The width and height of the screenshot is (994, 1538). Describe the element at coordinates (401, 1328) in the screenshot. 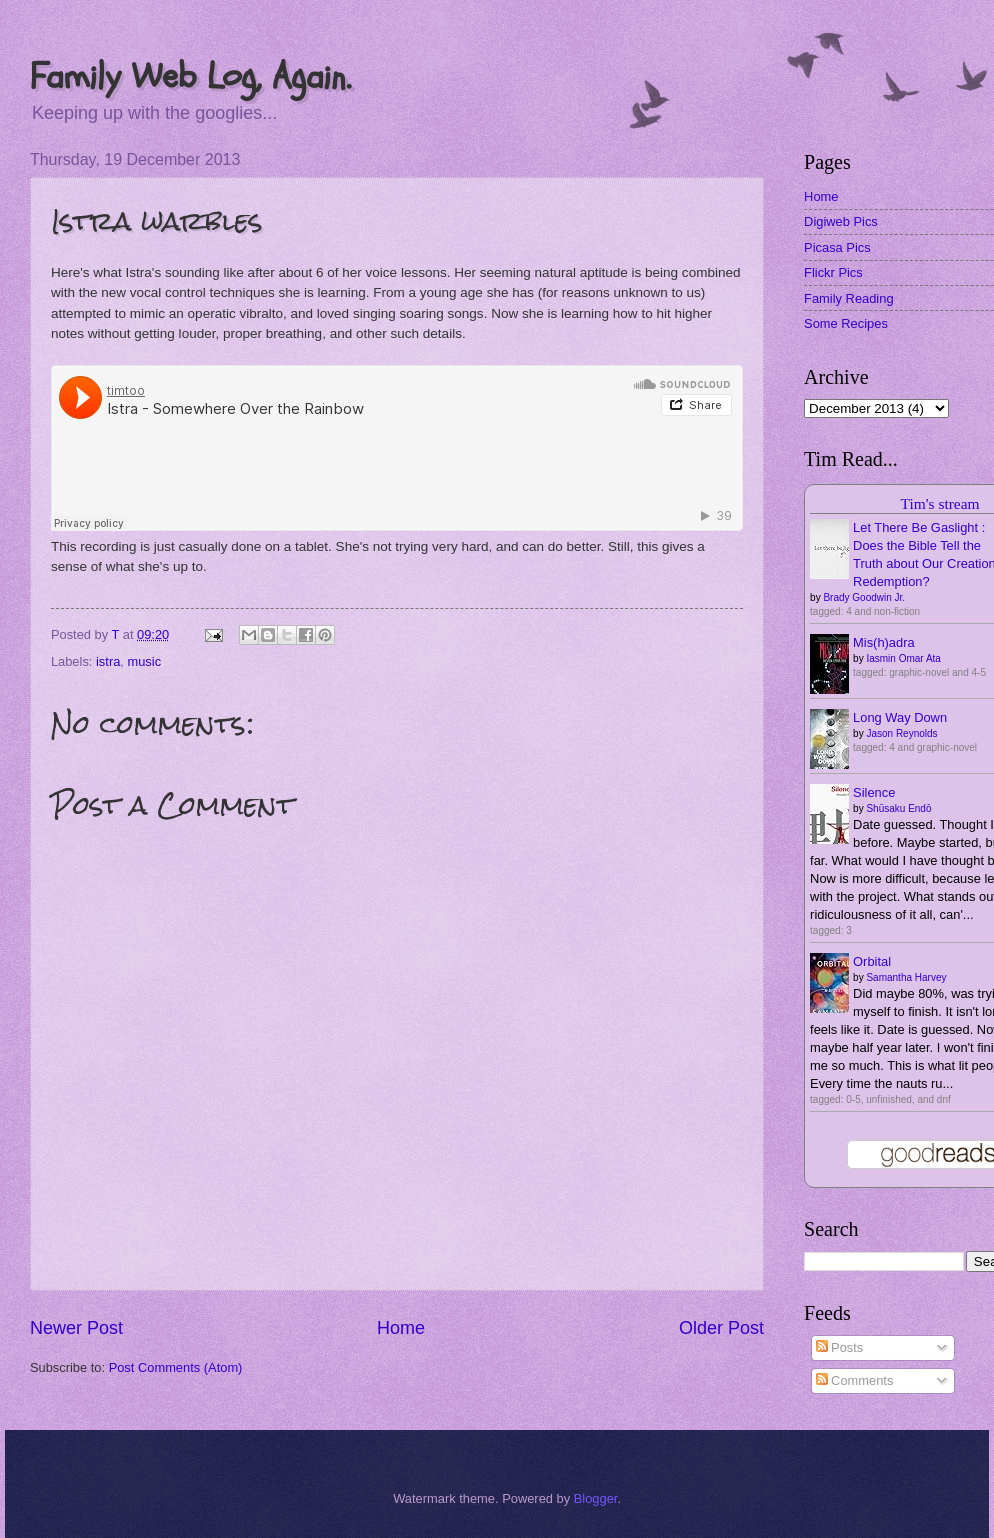

I see `Home` at that location.